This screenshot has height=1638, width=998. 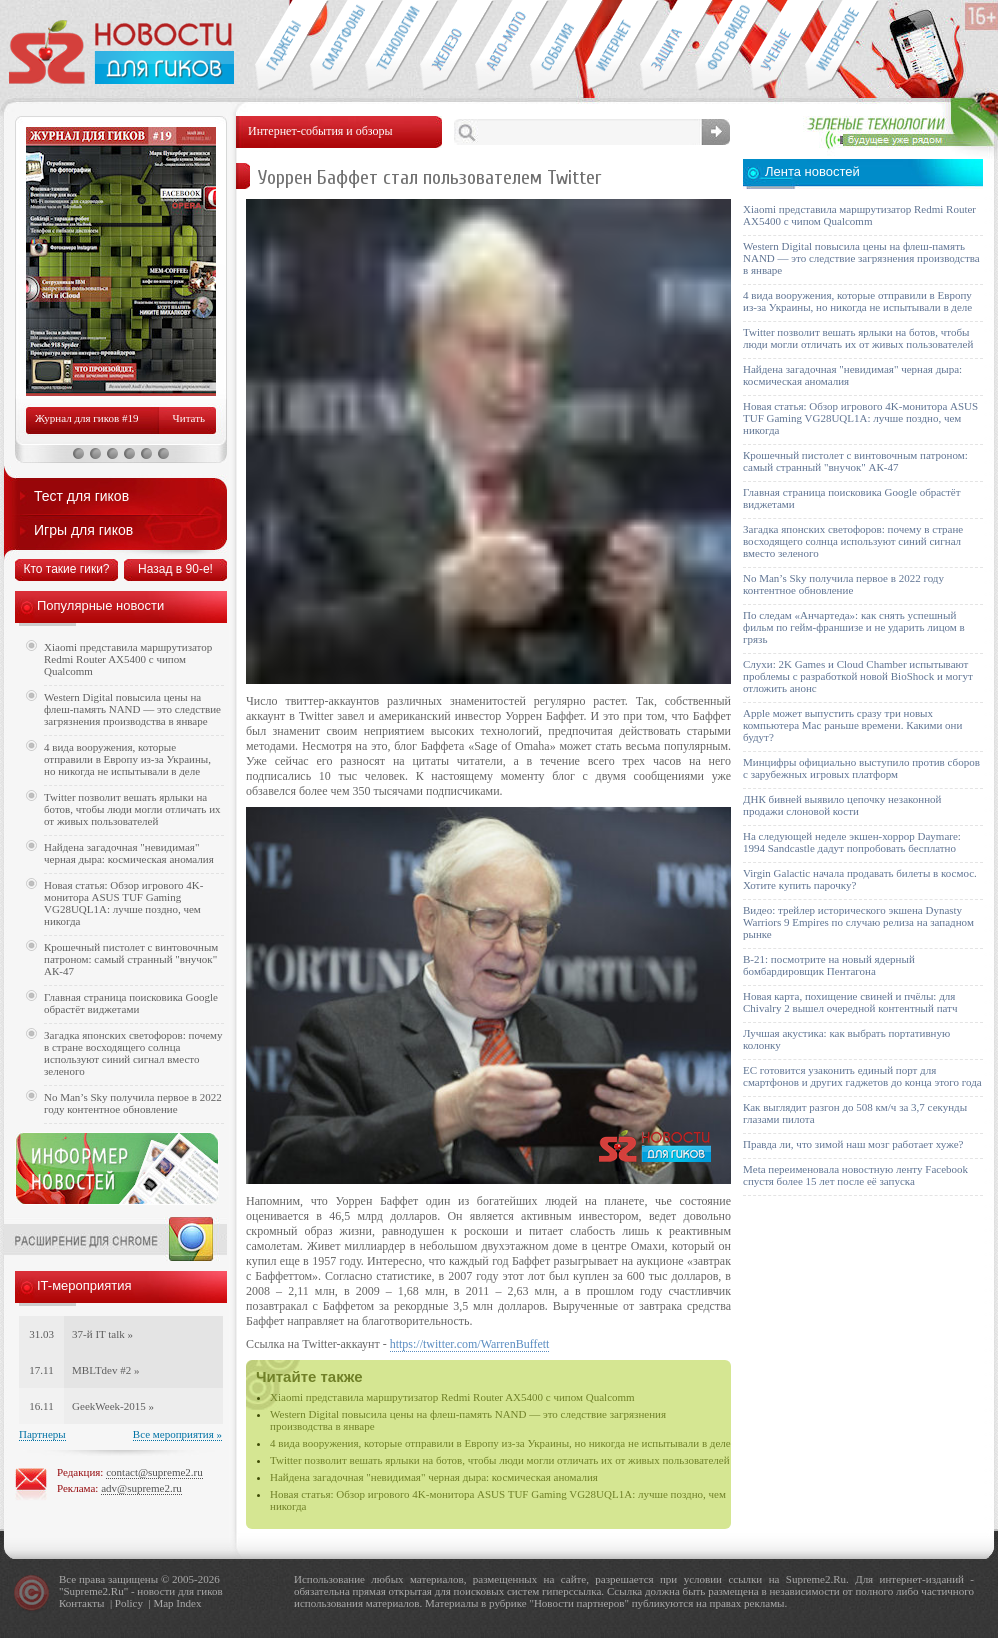 I want to click on Авто-мото, so click(x=502, y=46).